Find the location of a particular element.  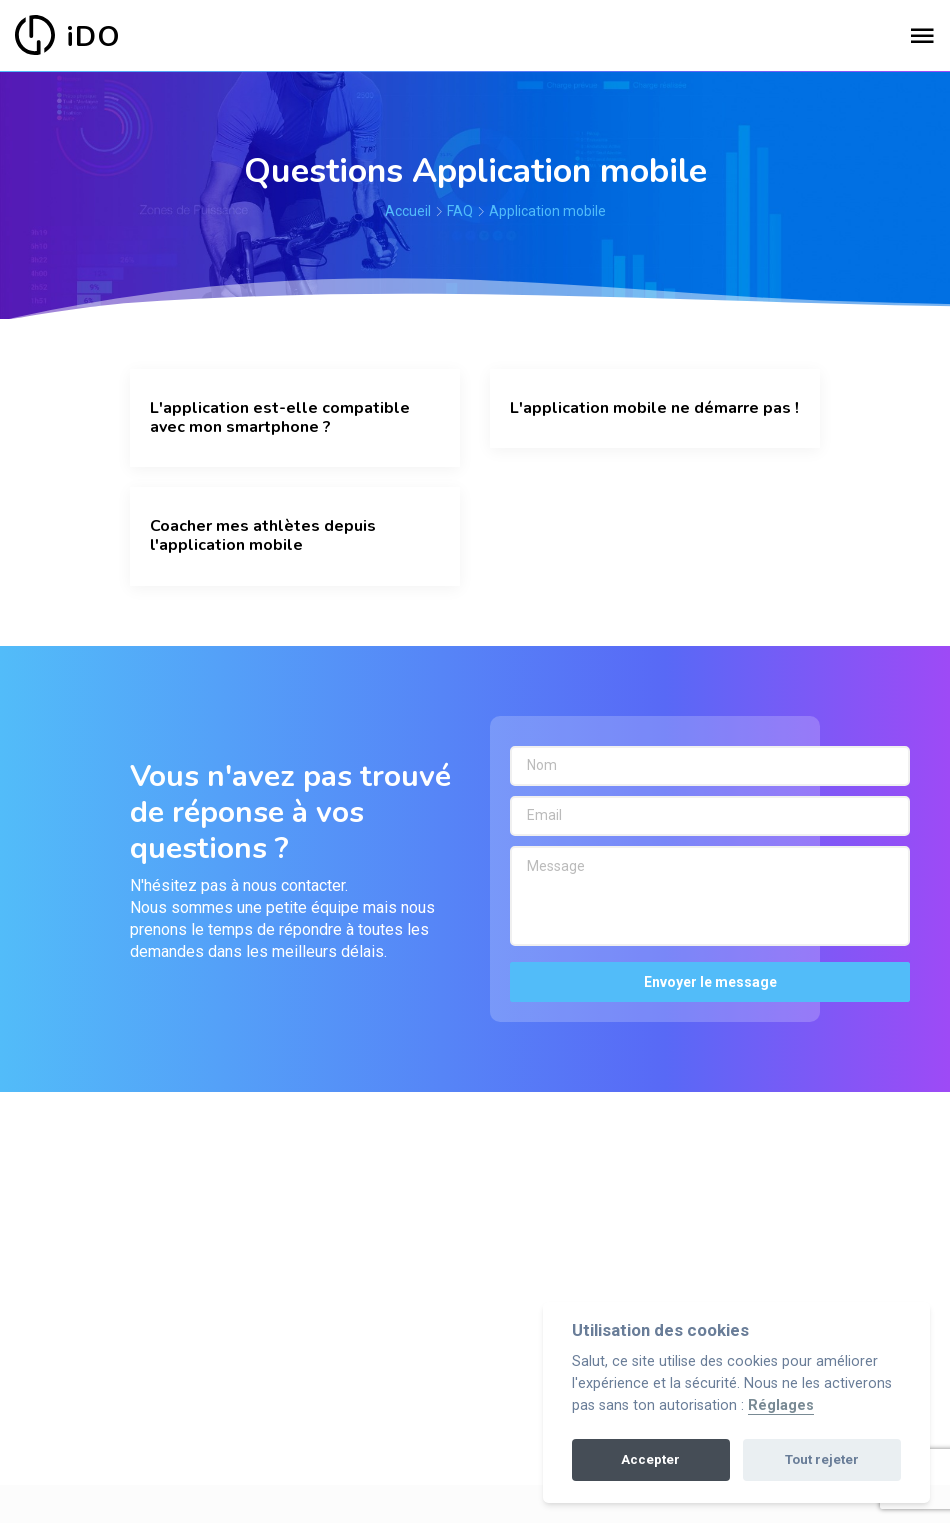

Tout rejeter is located at coordinates (822, 1459).